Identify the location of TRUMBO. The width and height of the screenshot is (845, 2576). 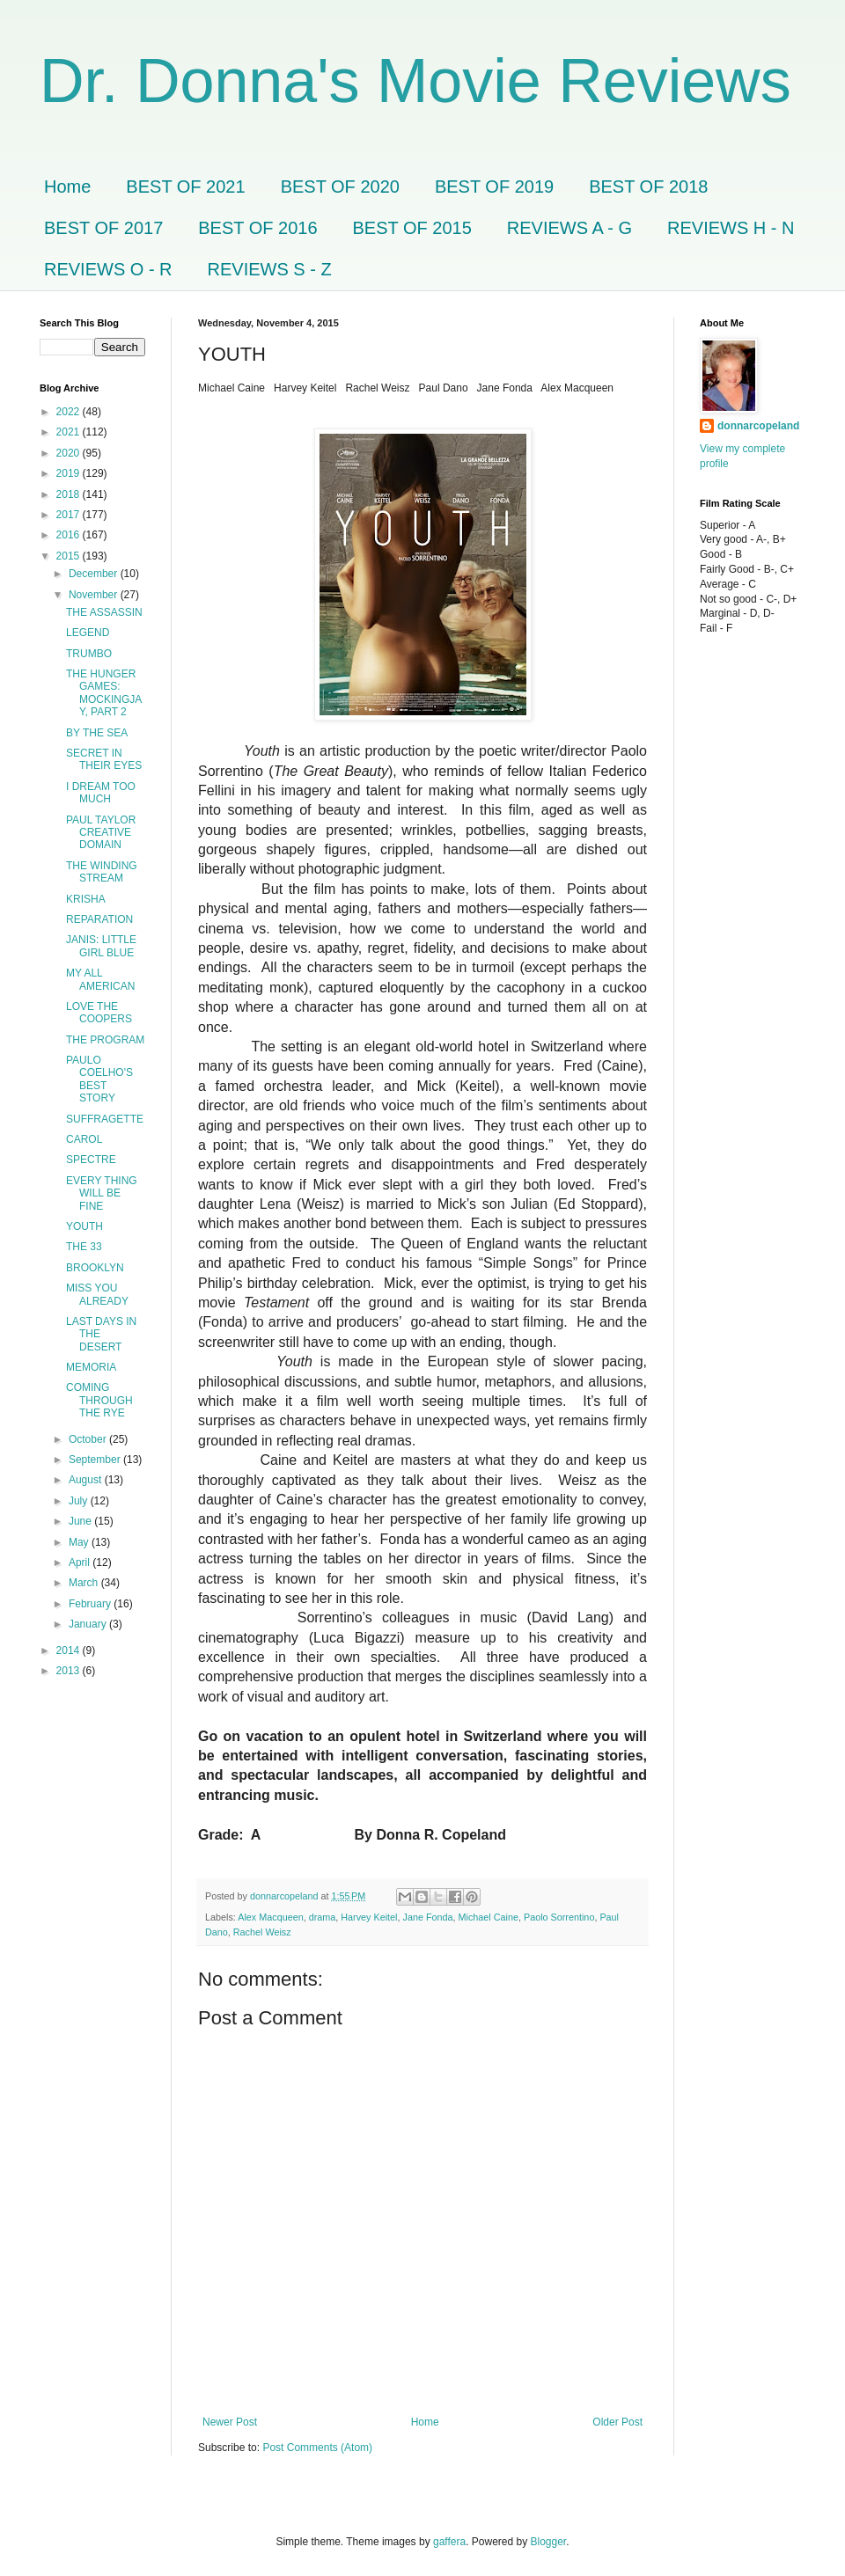
(89, 654).